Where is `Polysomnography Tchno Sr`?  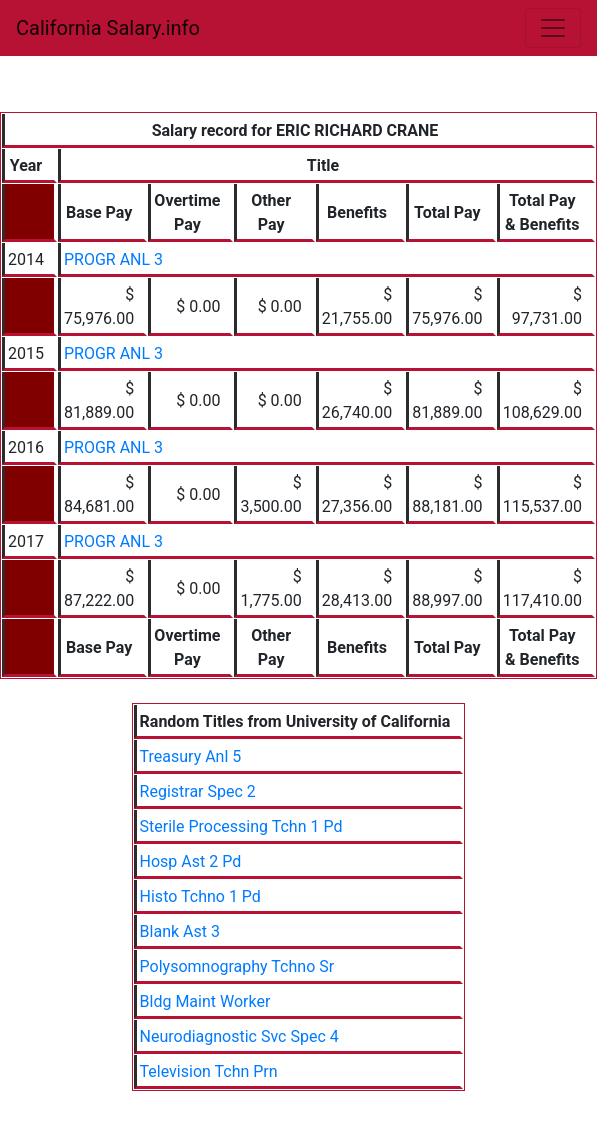
Polysomnography Tchno Sr is located at coordinates (237, 966).